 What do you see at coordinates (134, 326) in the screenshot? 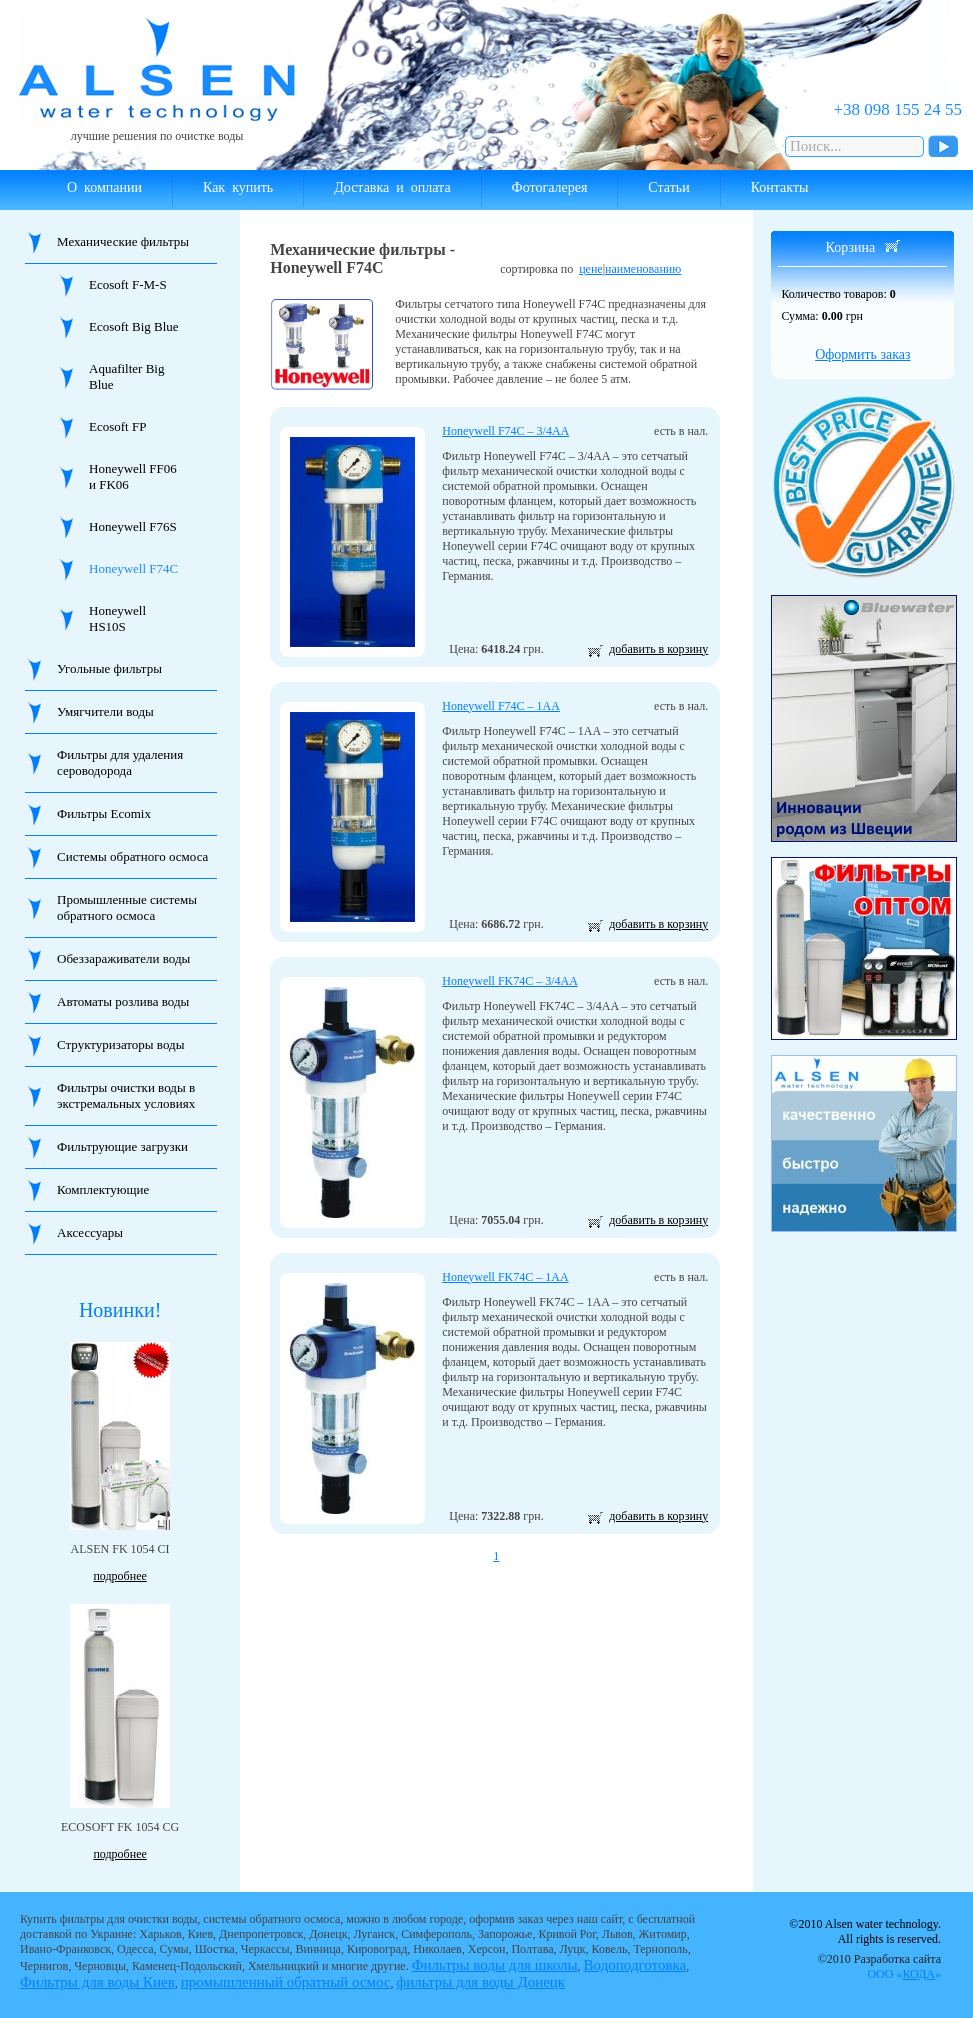
I see `Ecosoft Big Blue` at bounding box center [134, 326].